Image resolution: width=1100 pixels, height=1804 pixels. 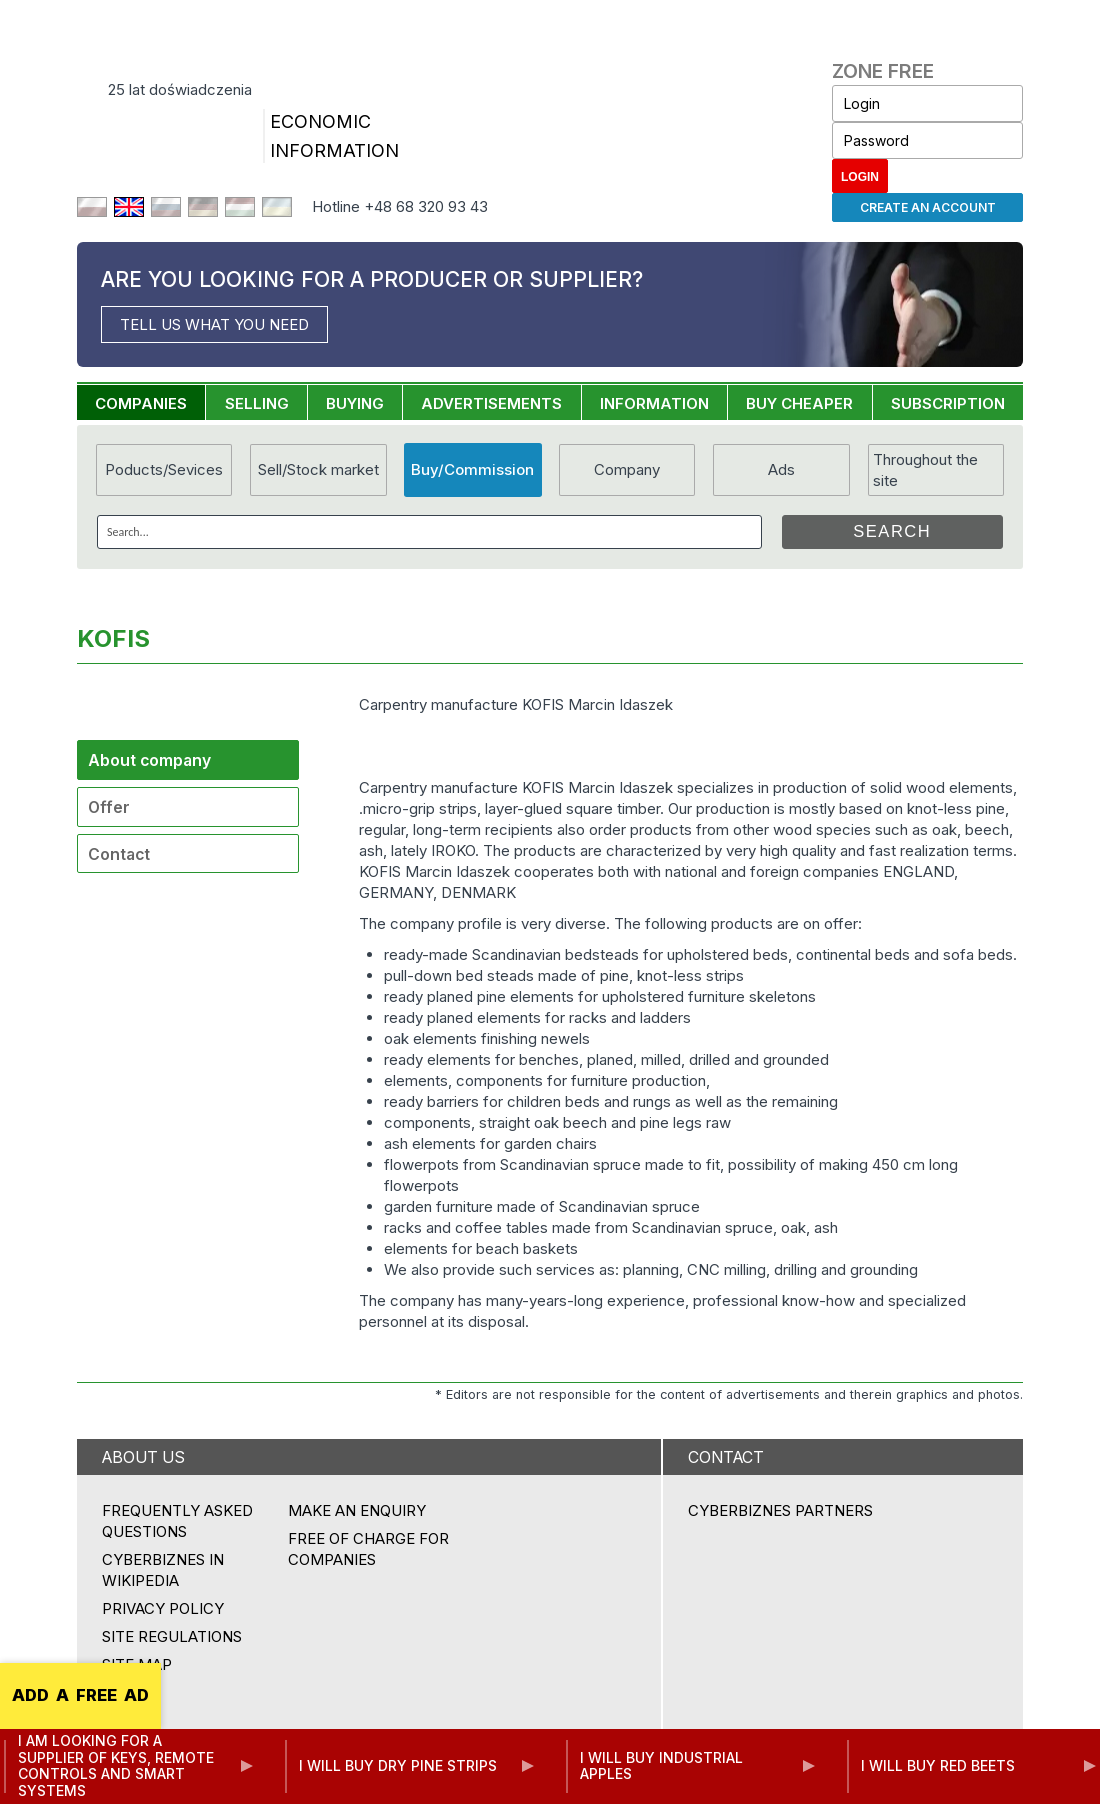 I want to click on Create an account, so click(x=928, y=207).